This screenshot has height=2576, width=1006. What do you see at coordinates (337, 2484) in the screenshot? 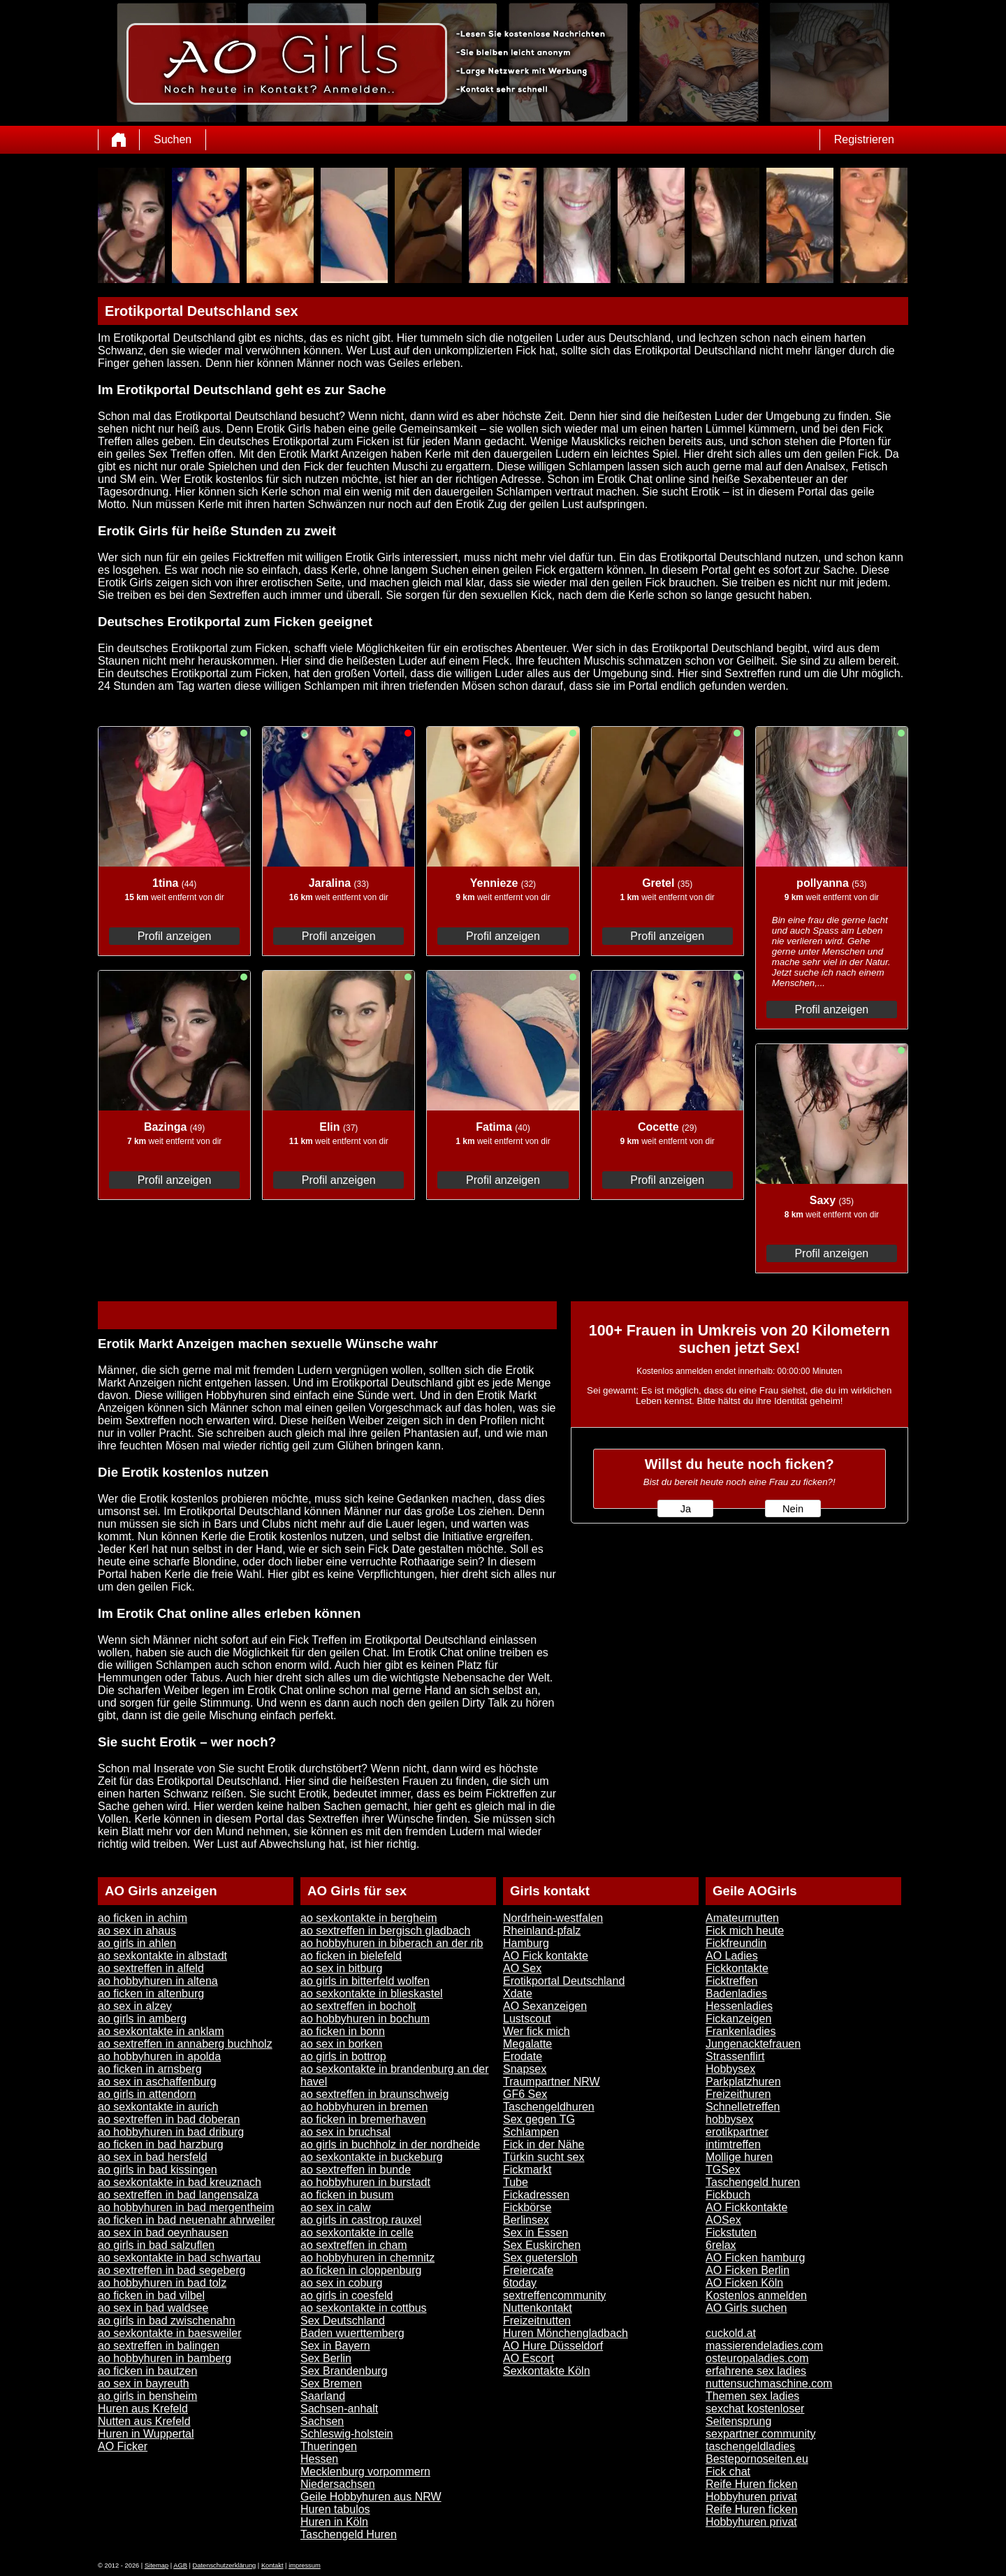
I see `Niedersachsen` at bounding box center [337, 2484].